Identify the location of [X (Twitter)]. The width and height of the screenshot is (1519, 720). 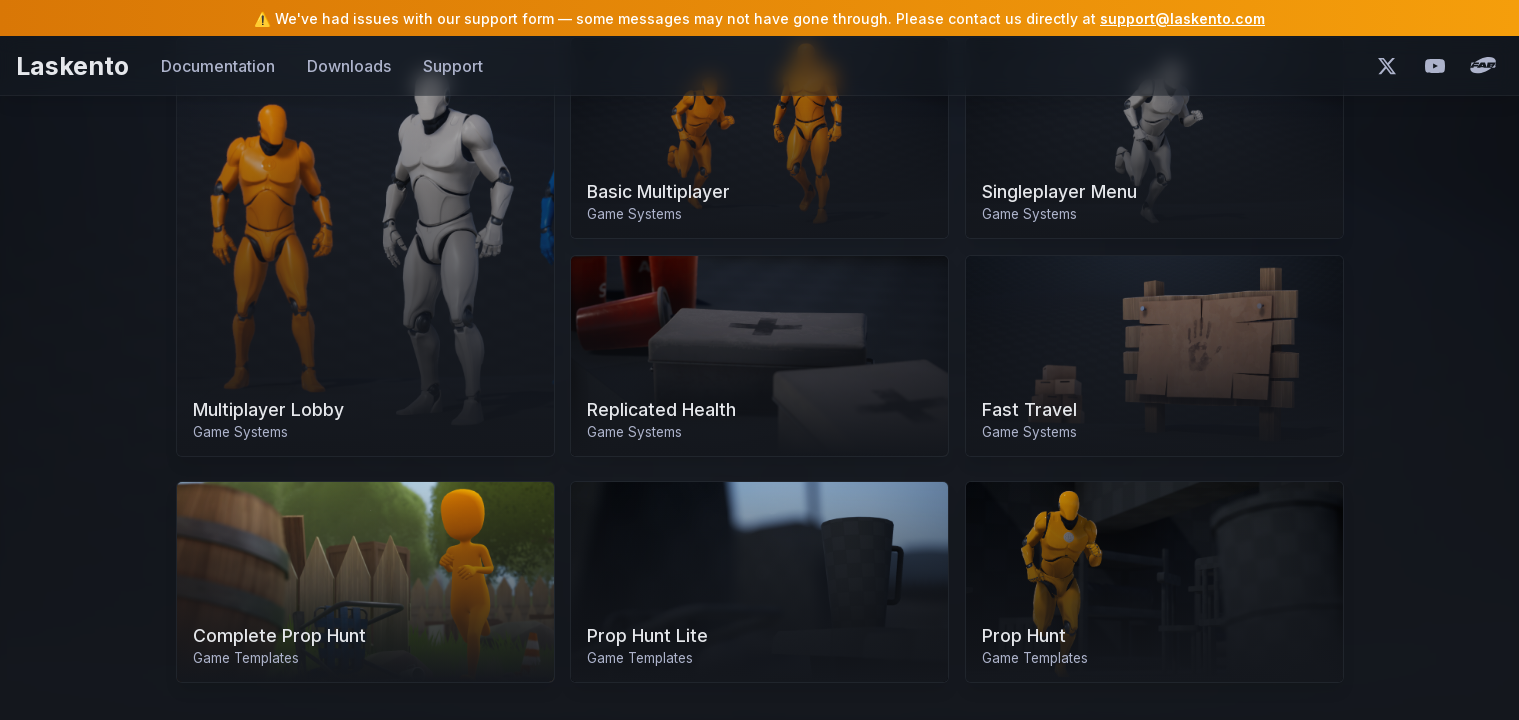
(1387, 66).